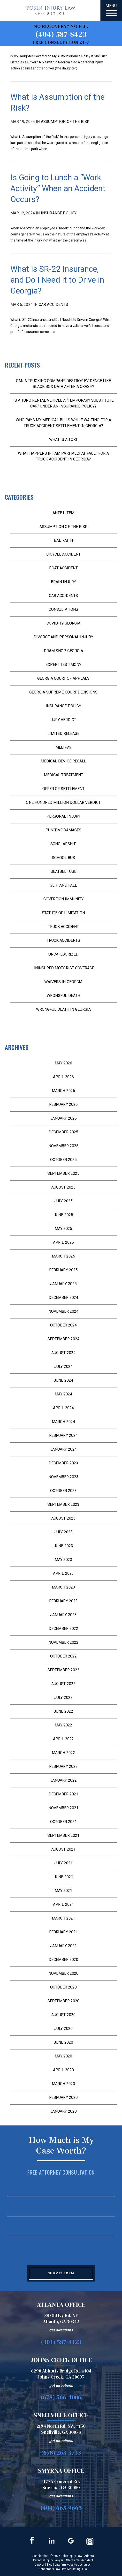 This screenshot has height=2576, width=122. I want to click on August 2022, so click(63, 1683).